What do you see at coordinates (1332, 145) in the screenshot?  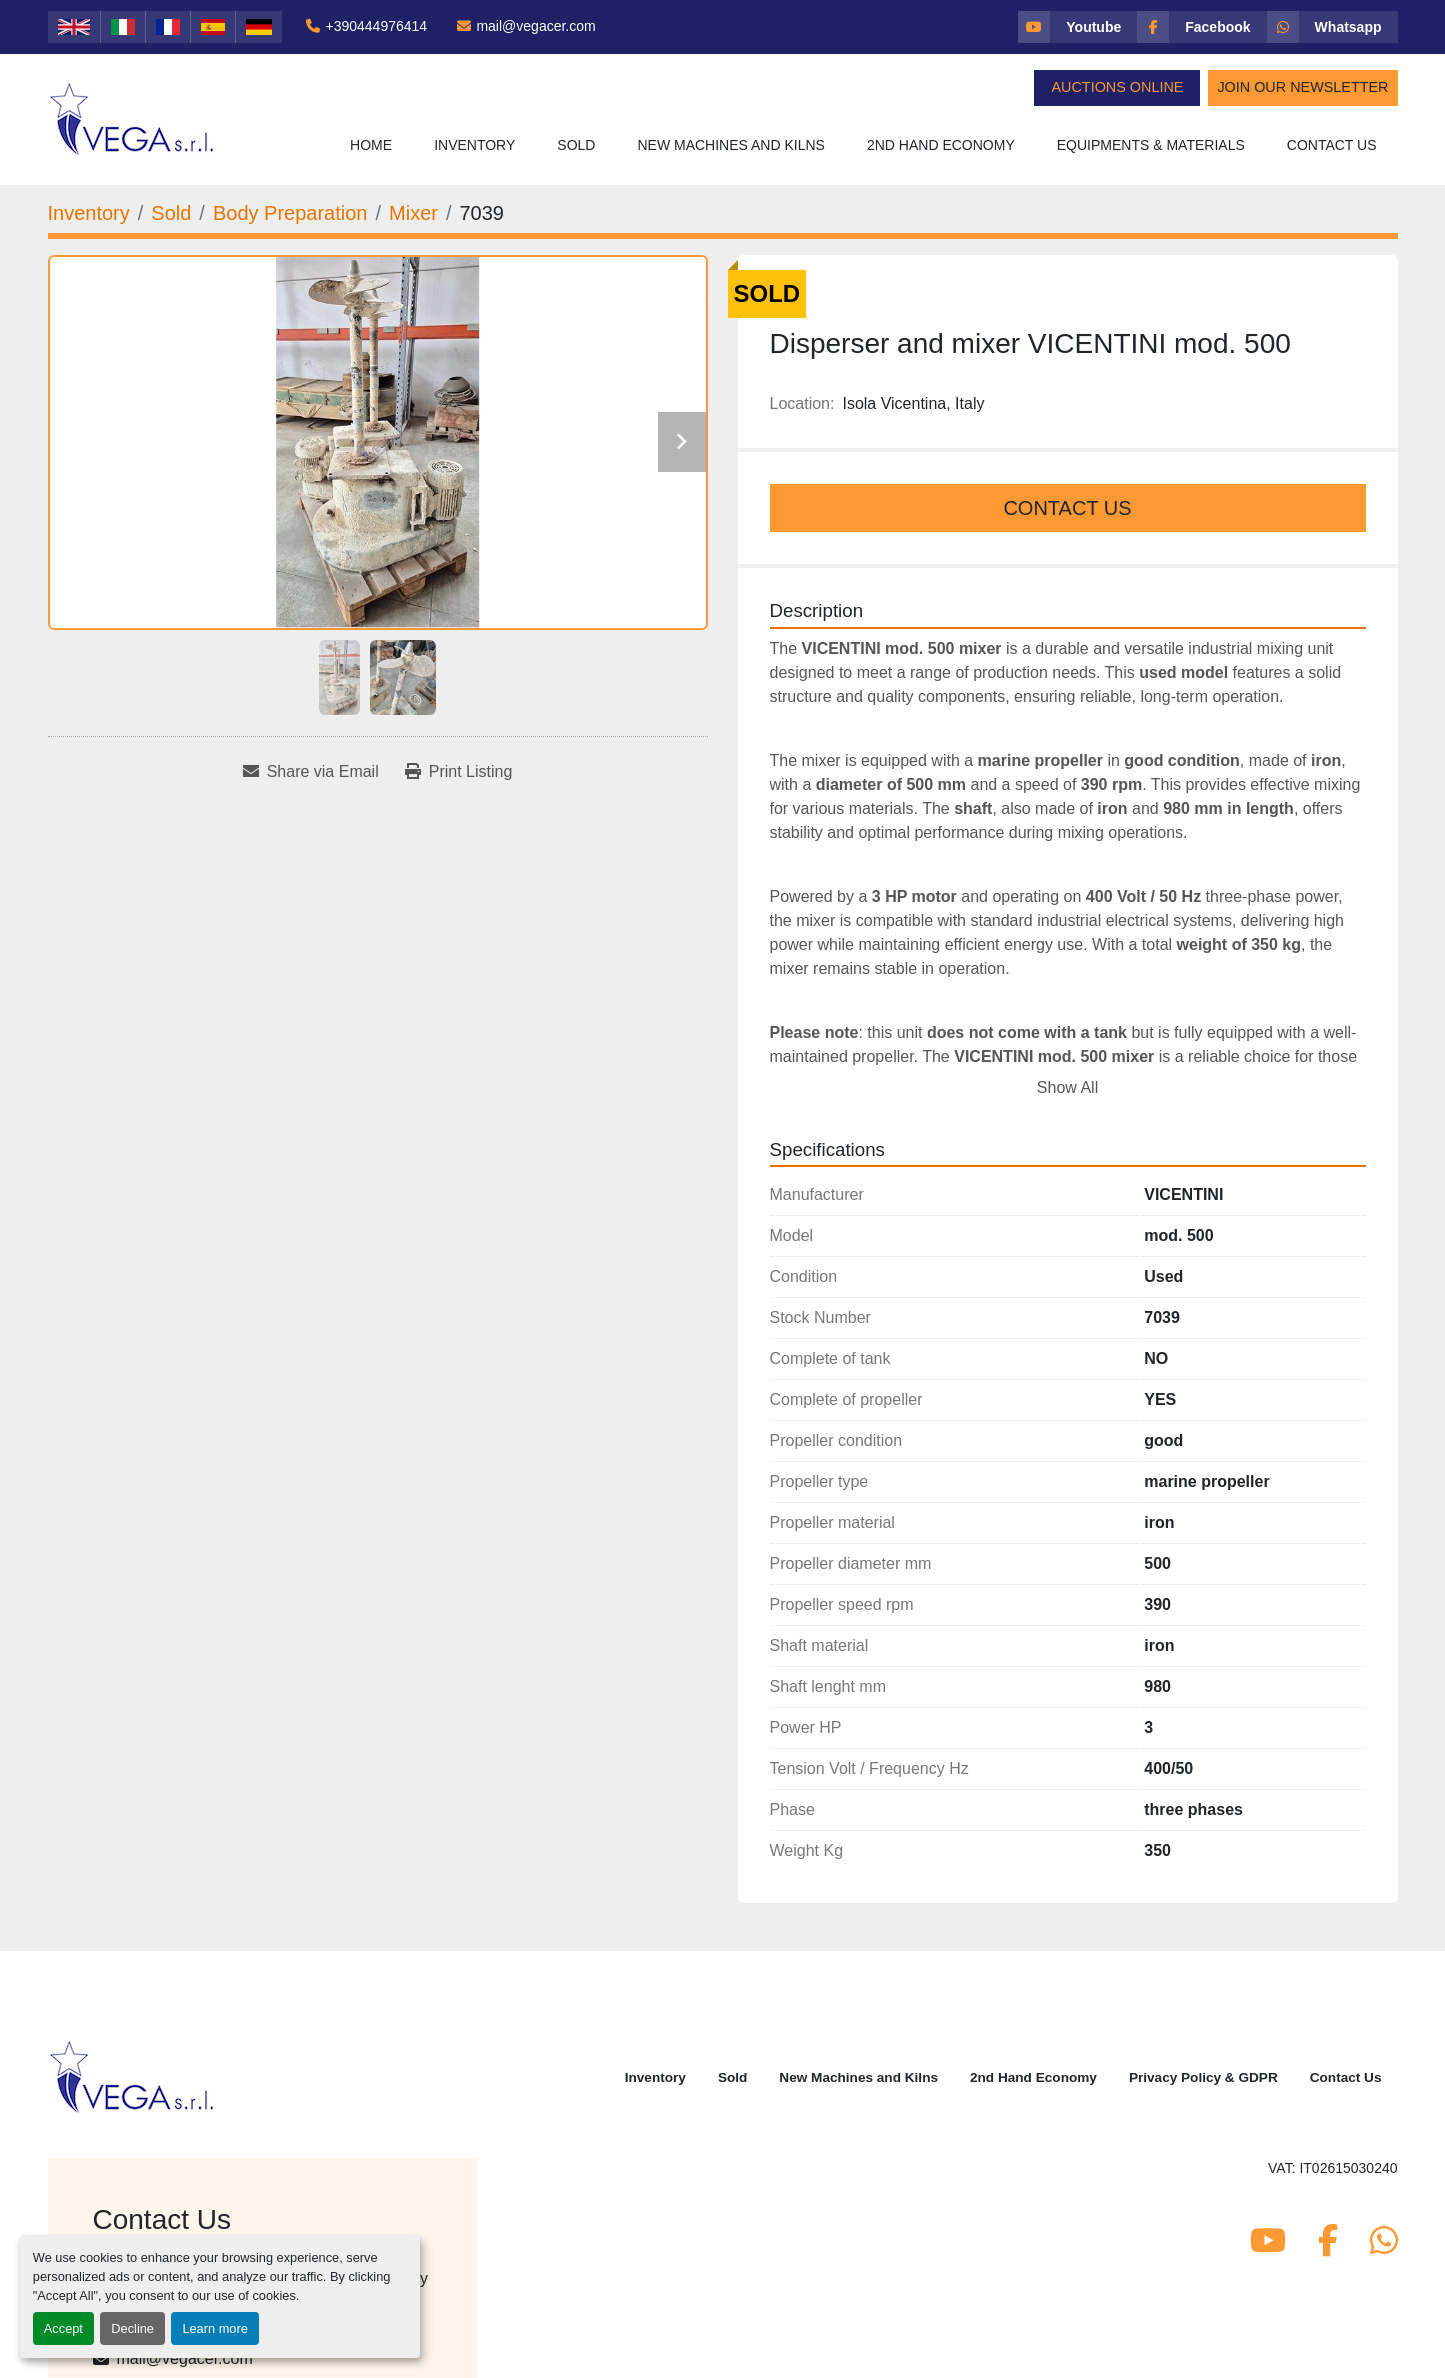 I see `Contact Us` at bounding box center [1332, 145].